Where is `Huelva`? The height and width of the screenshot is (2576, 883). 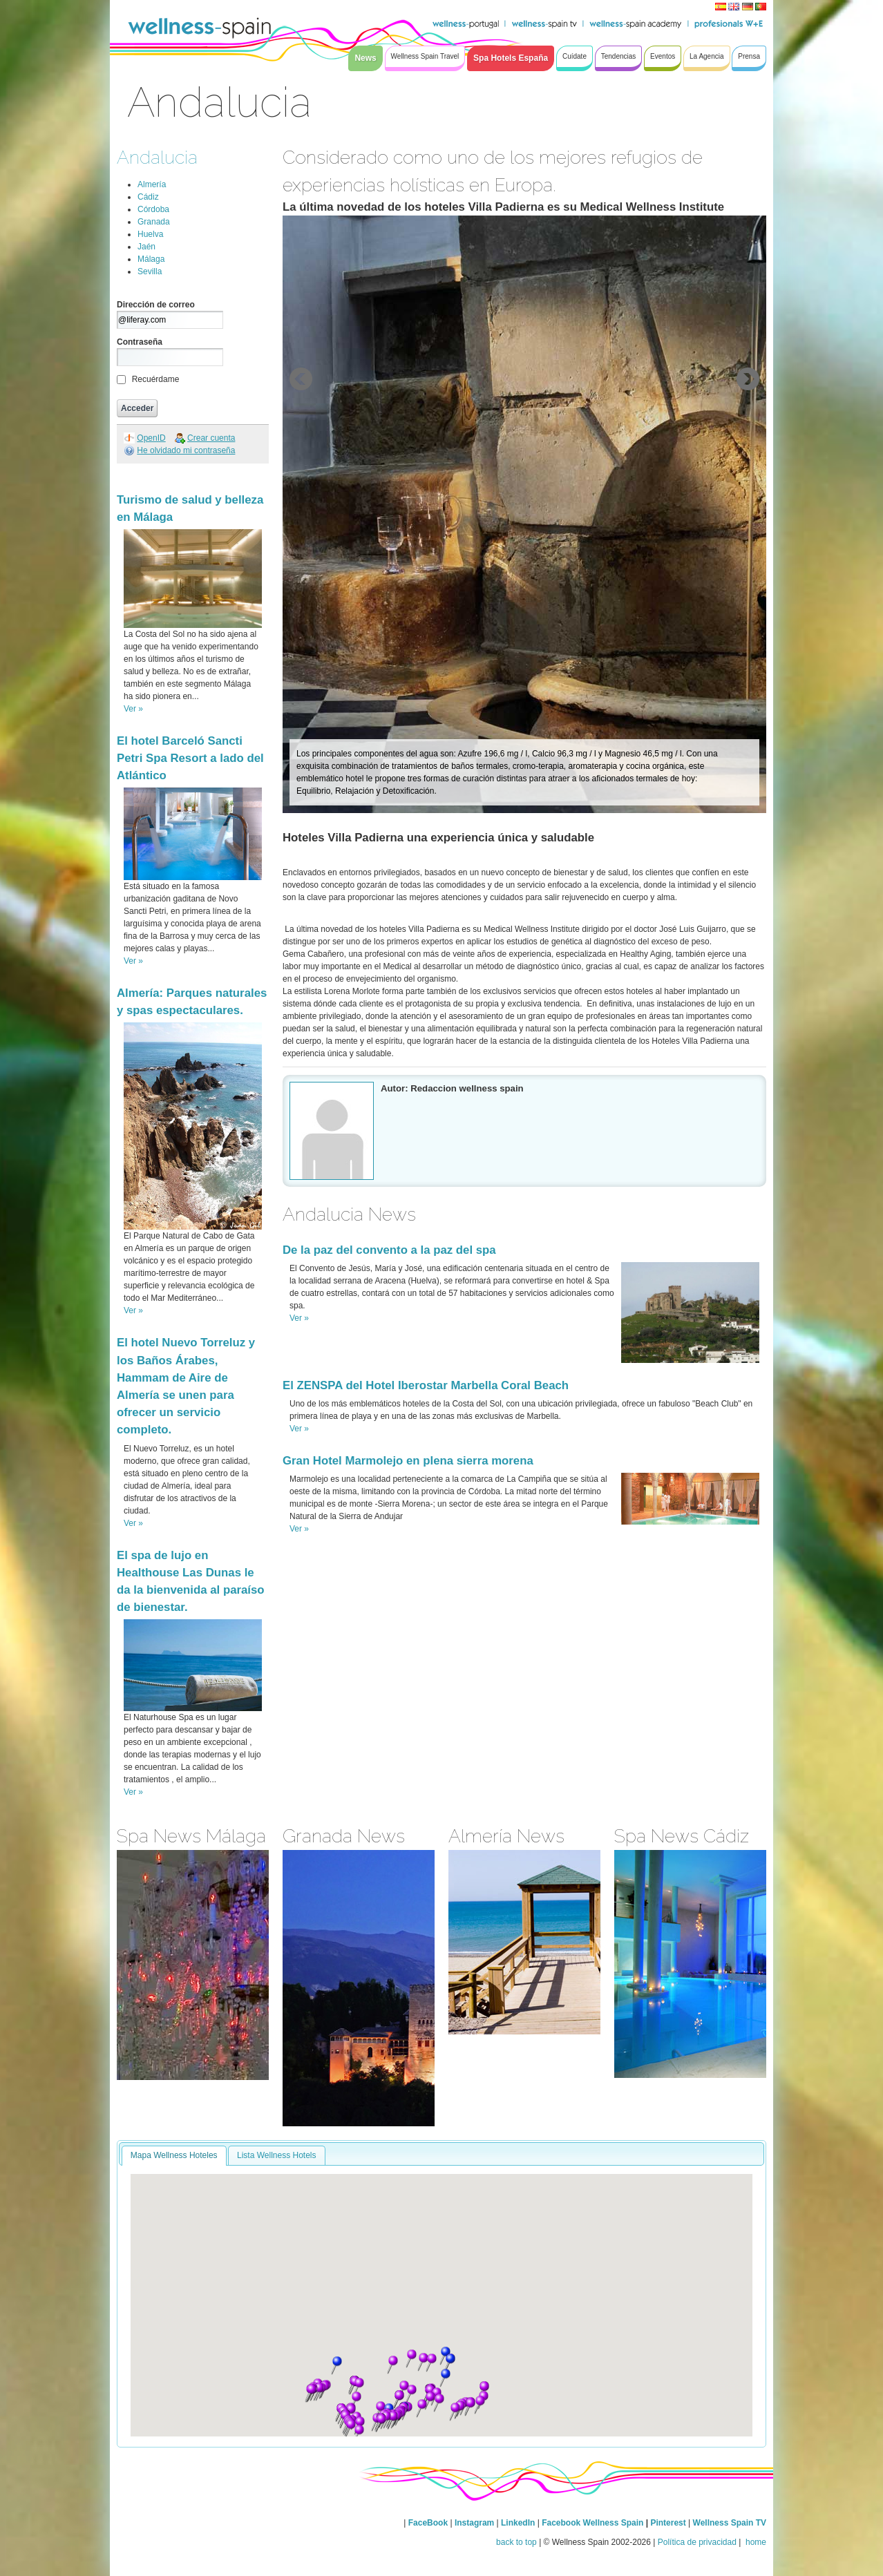
Huelva is located at coordinates (150, 234).